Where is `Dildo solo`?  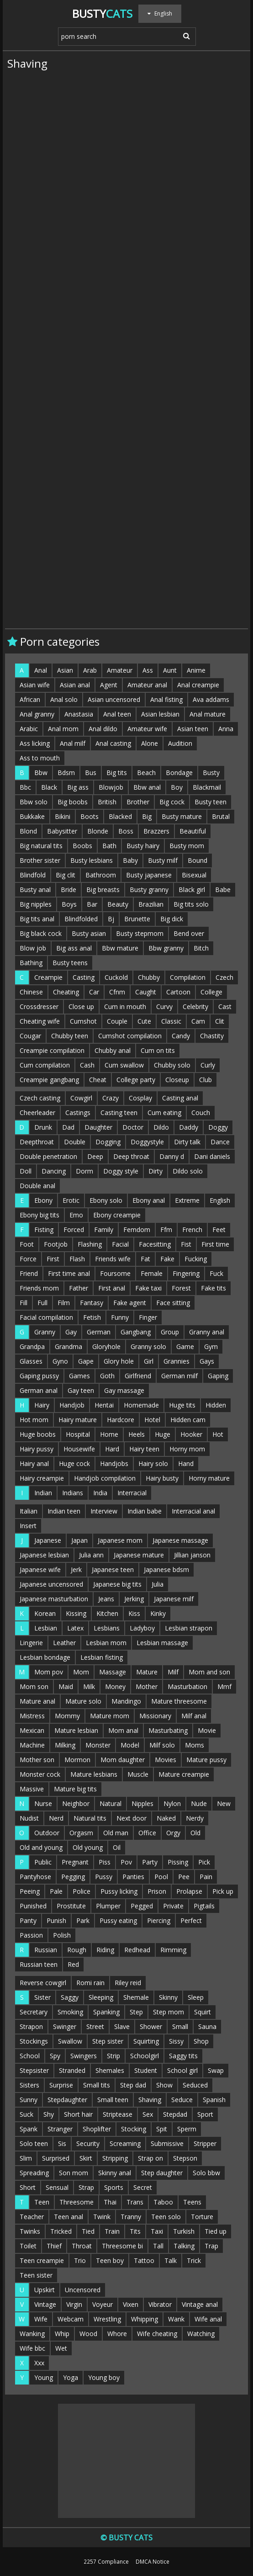
Dildo solo is located at coordinates (188, 1171).